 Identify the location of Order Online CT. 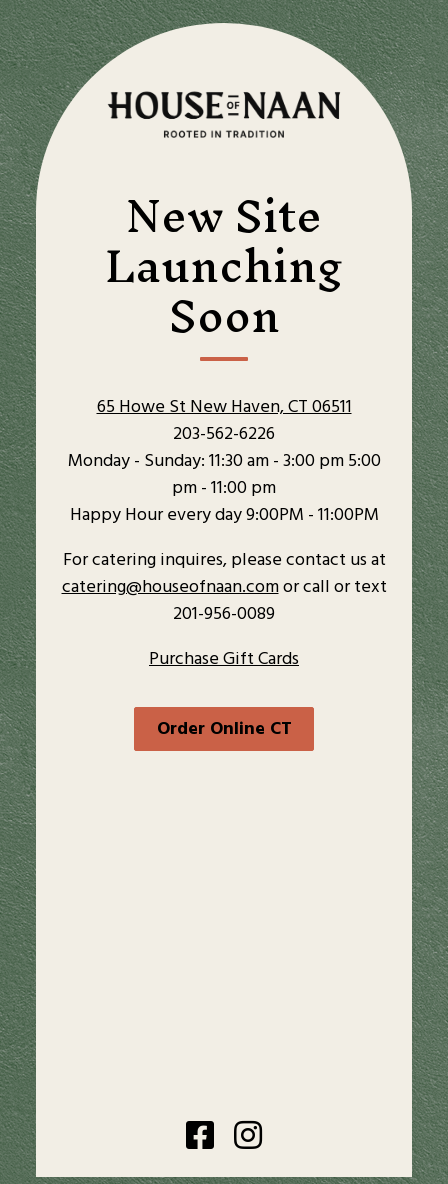
(224, 729).